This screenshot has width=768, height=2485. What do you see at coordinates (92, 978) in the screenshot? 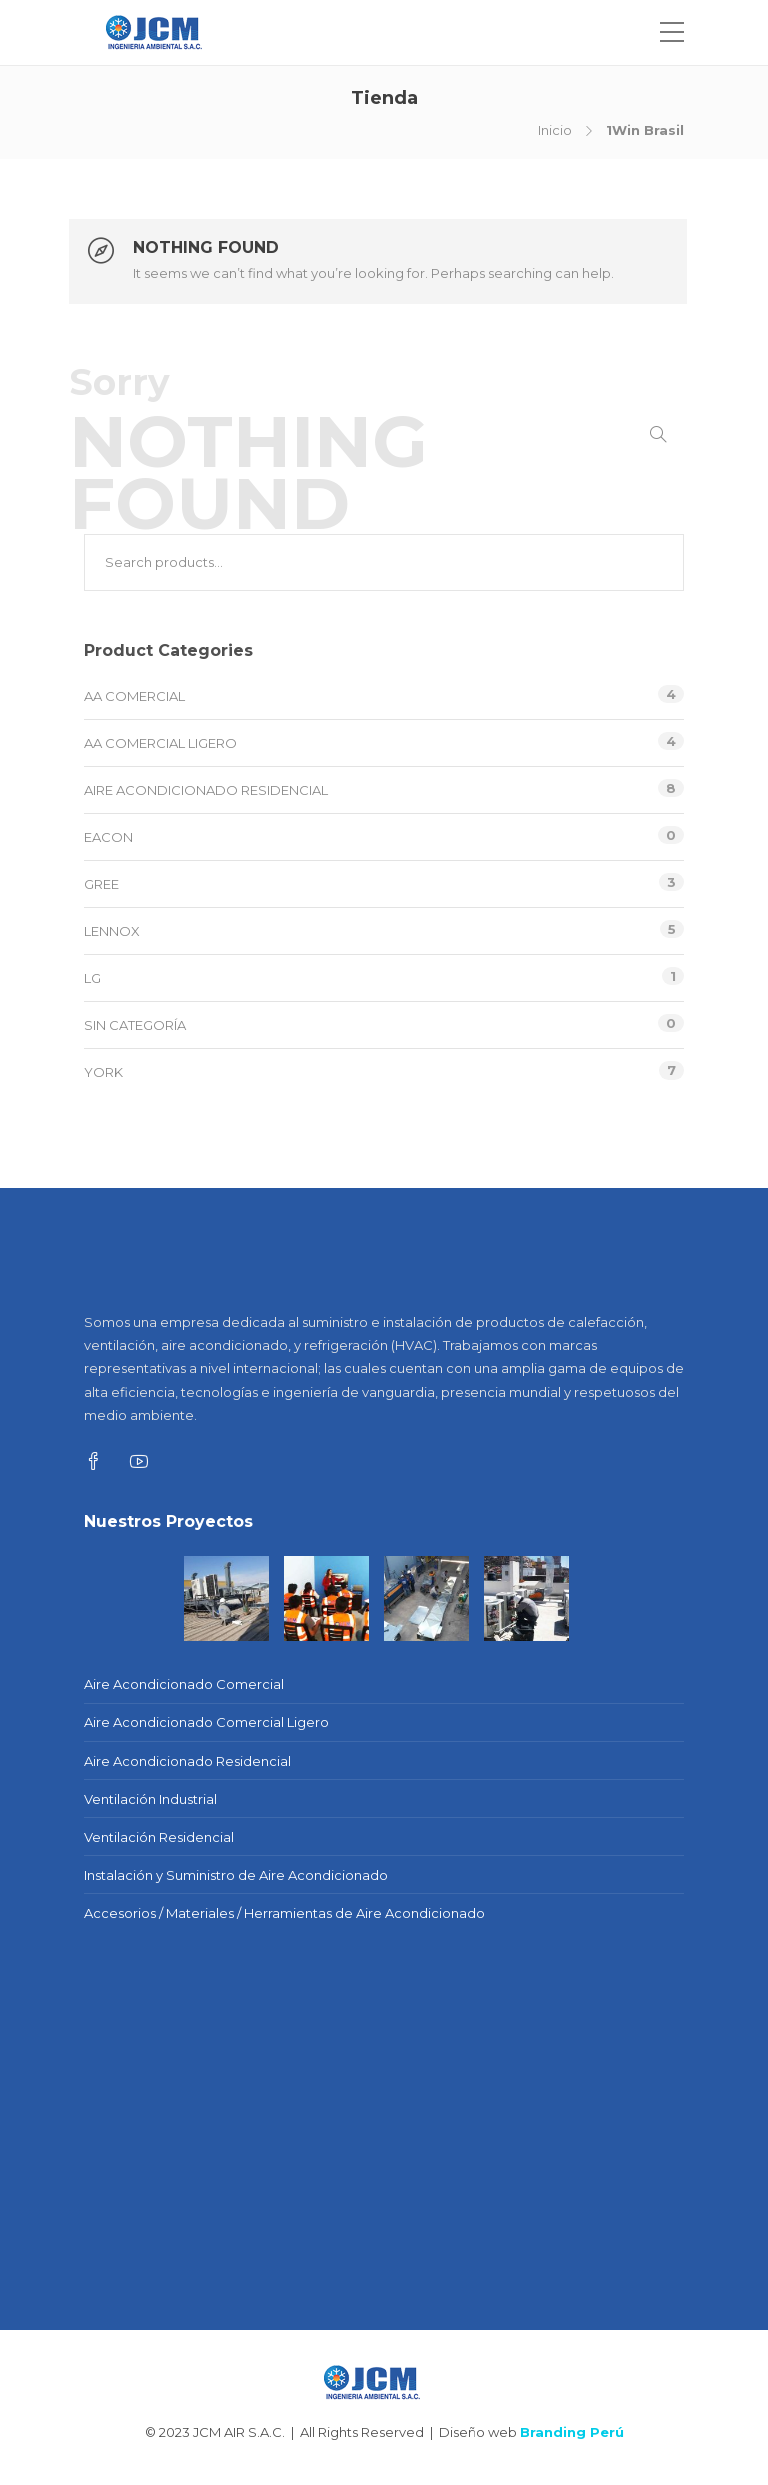
I see `LG` at bounding box center [92, 978].